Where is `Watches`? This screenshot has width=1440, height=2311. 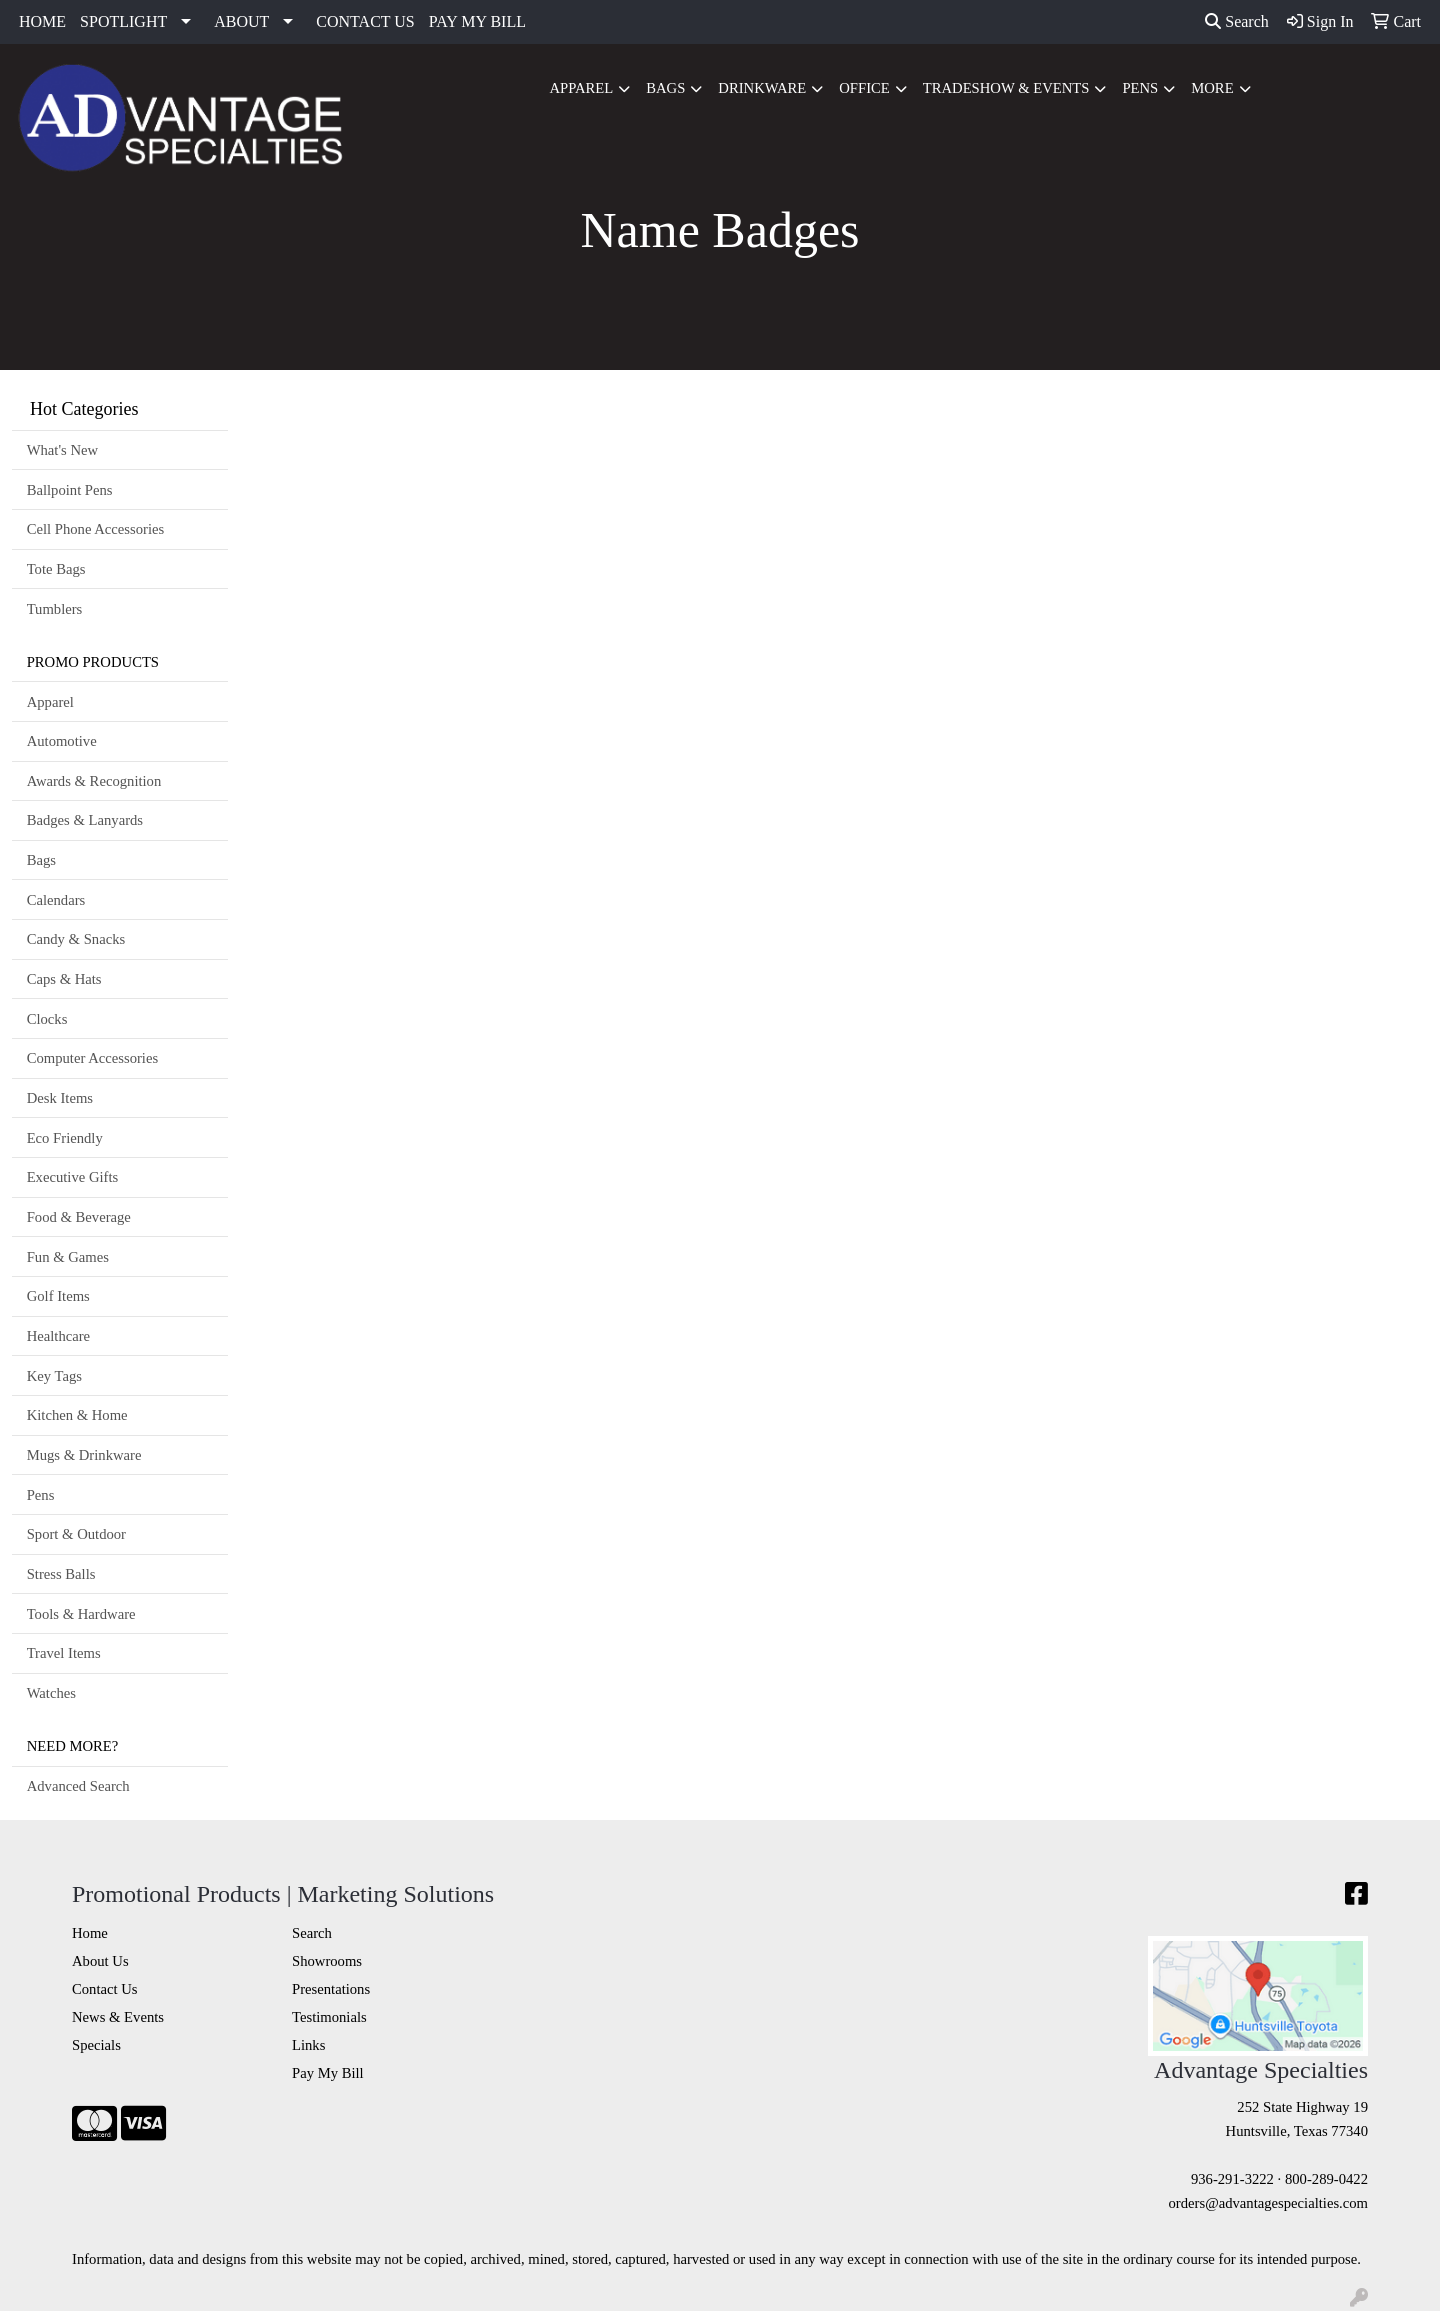 Watches is located at coordinates (51, 1693).